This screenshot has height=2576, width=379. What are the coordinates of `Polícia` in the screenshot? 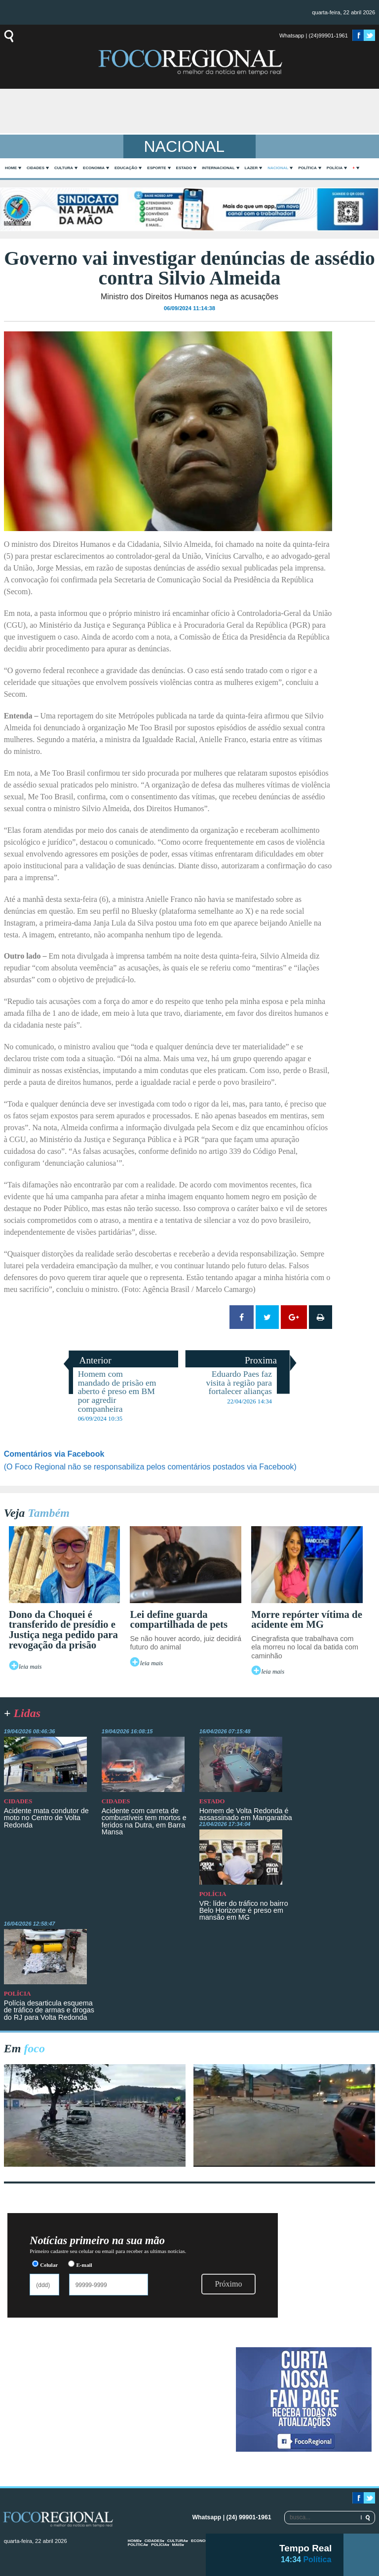 It's located at (334, 168).